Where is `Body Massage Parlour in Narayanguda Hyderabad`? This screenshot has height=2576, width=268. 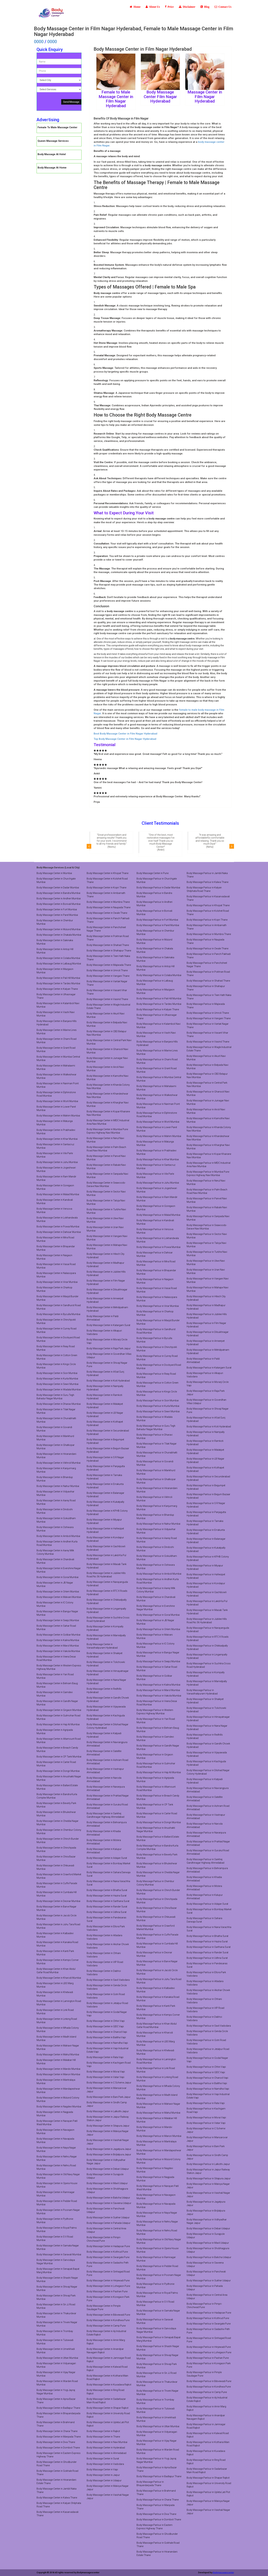 Body Massage Parlour in Narayanguda Hyderabad is located at coordinates (208, 1629).